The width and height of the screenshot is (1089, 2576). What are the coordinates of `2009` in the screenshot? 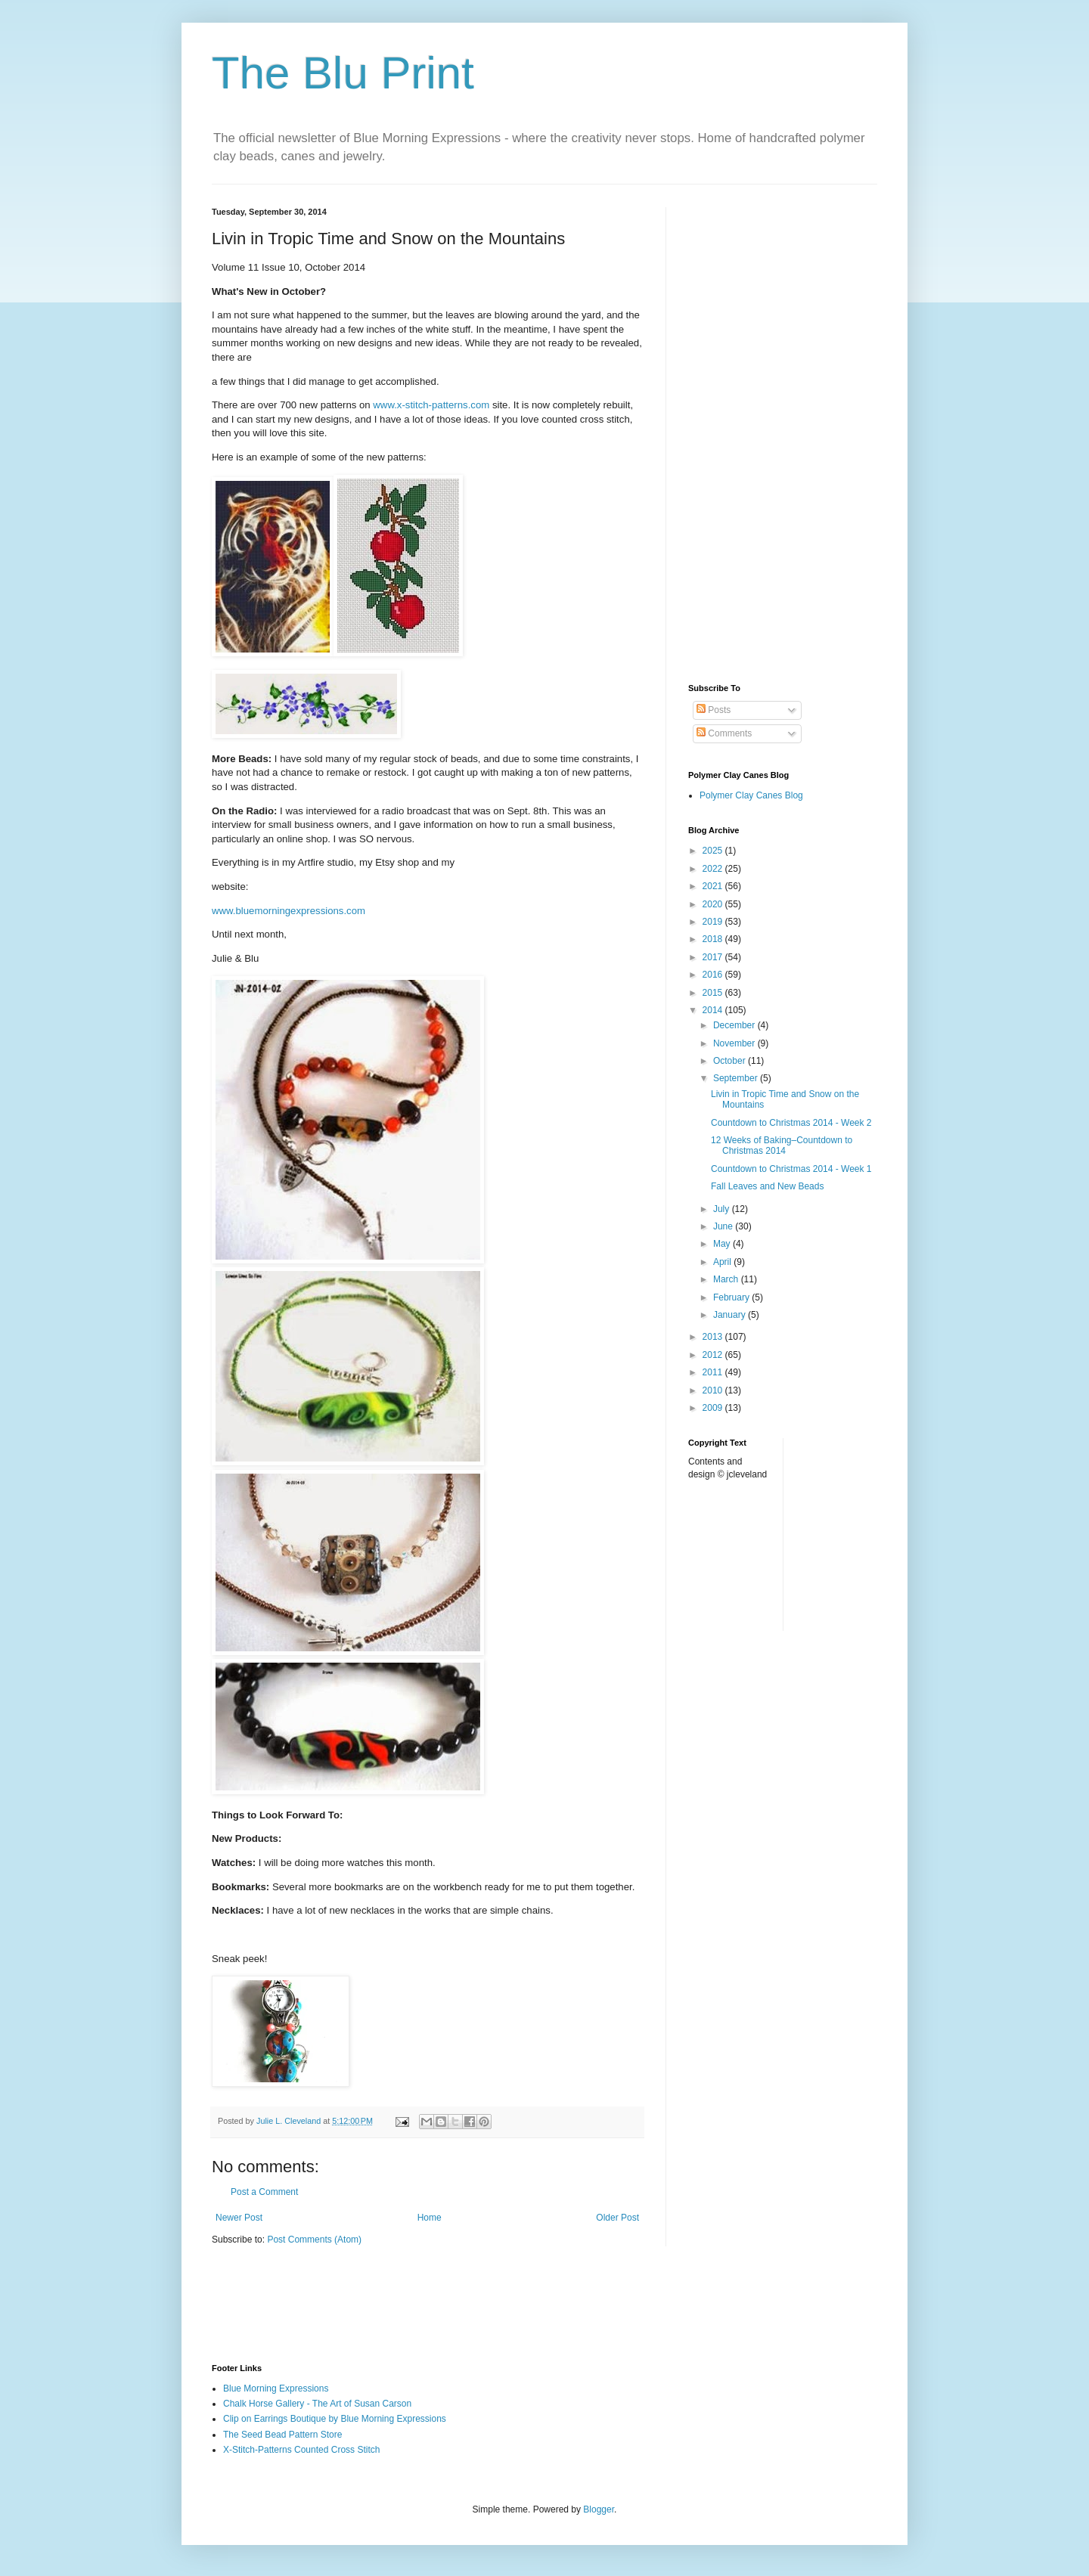 It's located at (714, 1408).